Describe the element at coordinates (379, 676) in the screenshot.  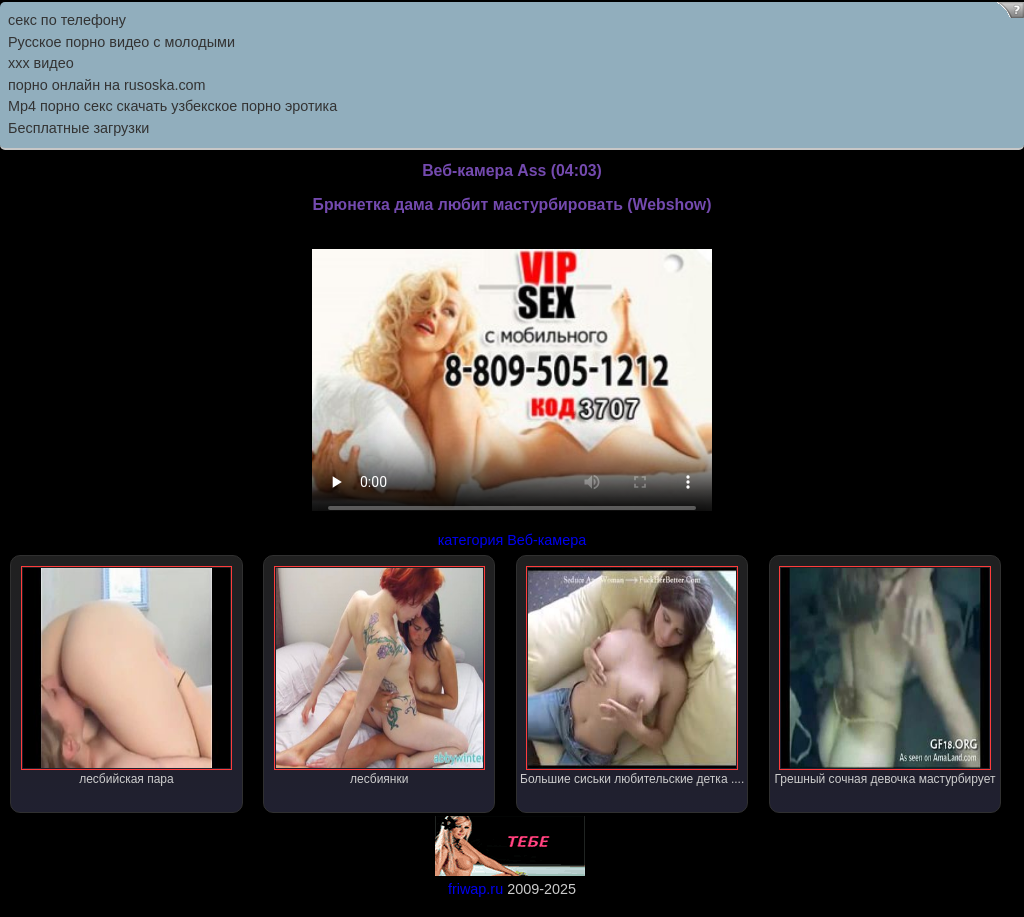
I see `лесбиянки` at that location.